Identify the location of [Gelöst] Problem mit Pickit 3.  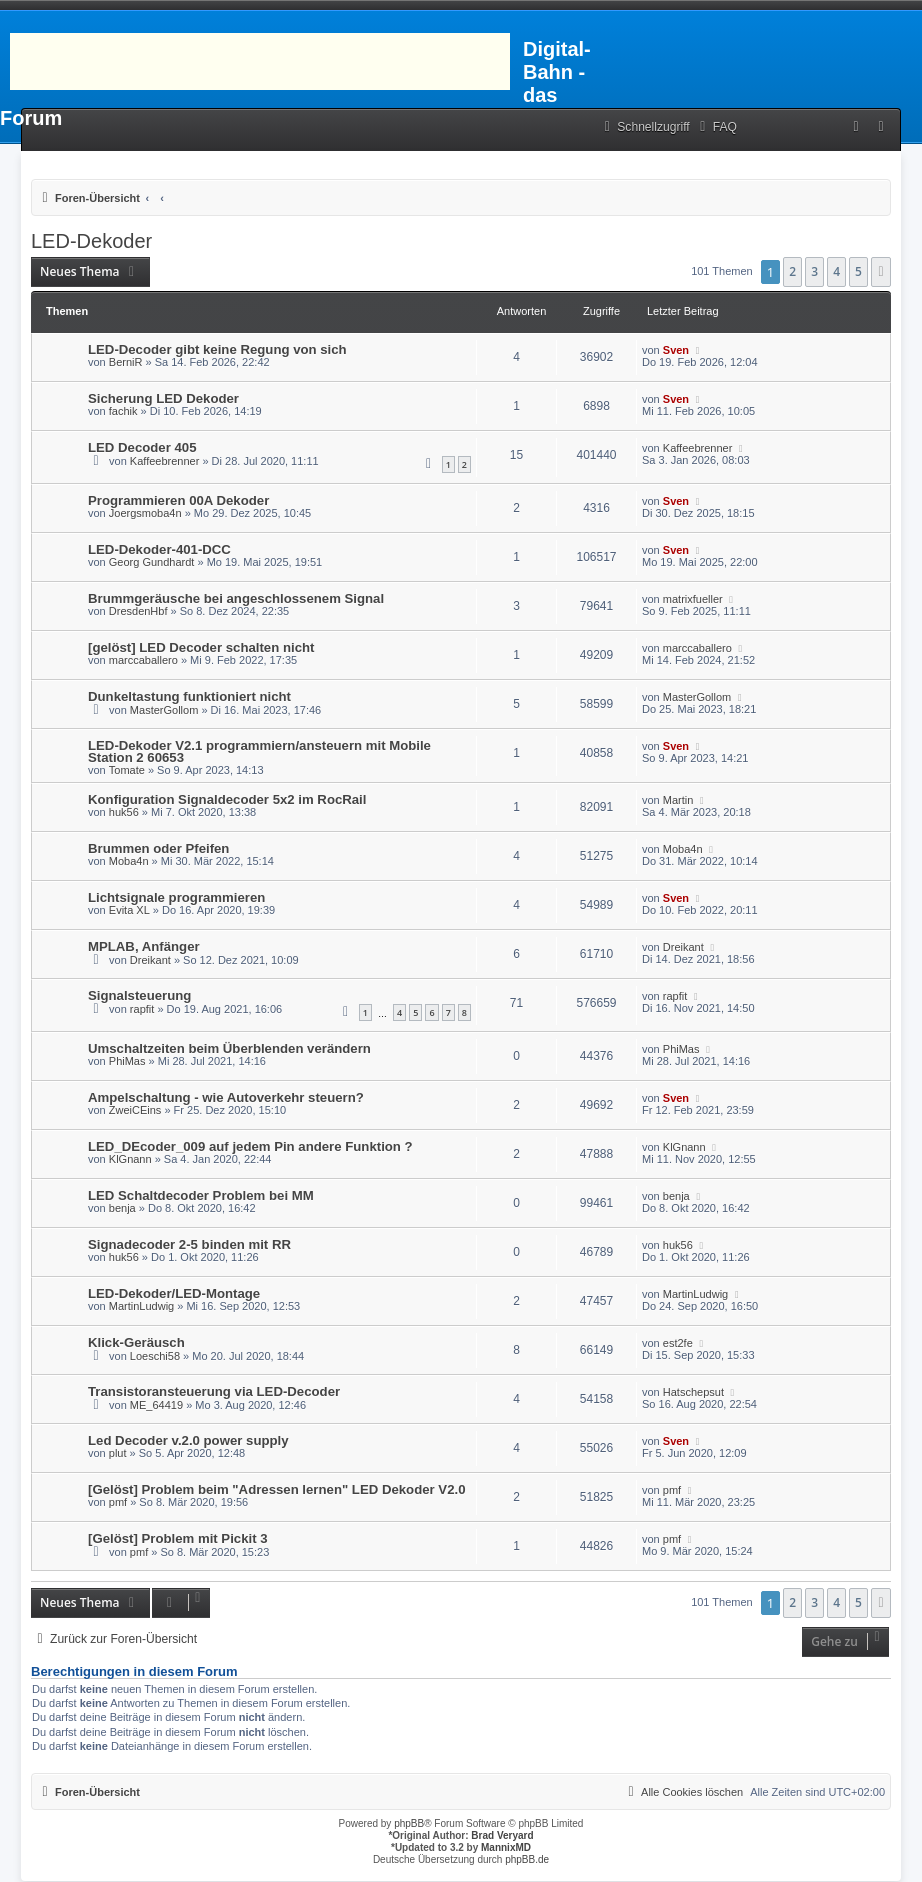
(178, 1538).